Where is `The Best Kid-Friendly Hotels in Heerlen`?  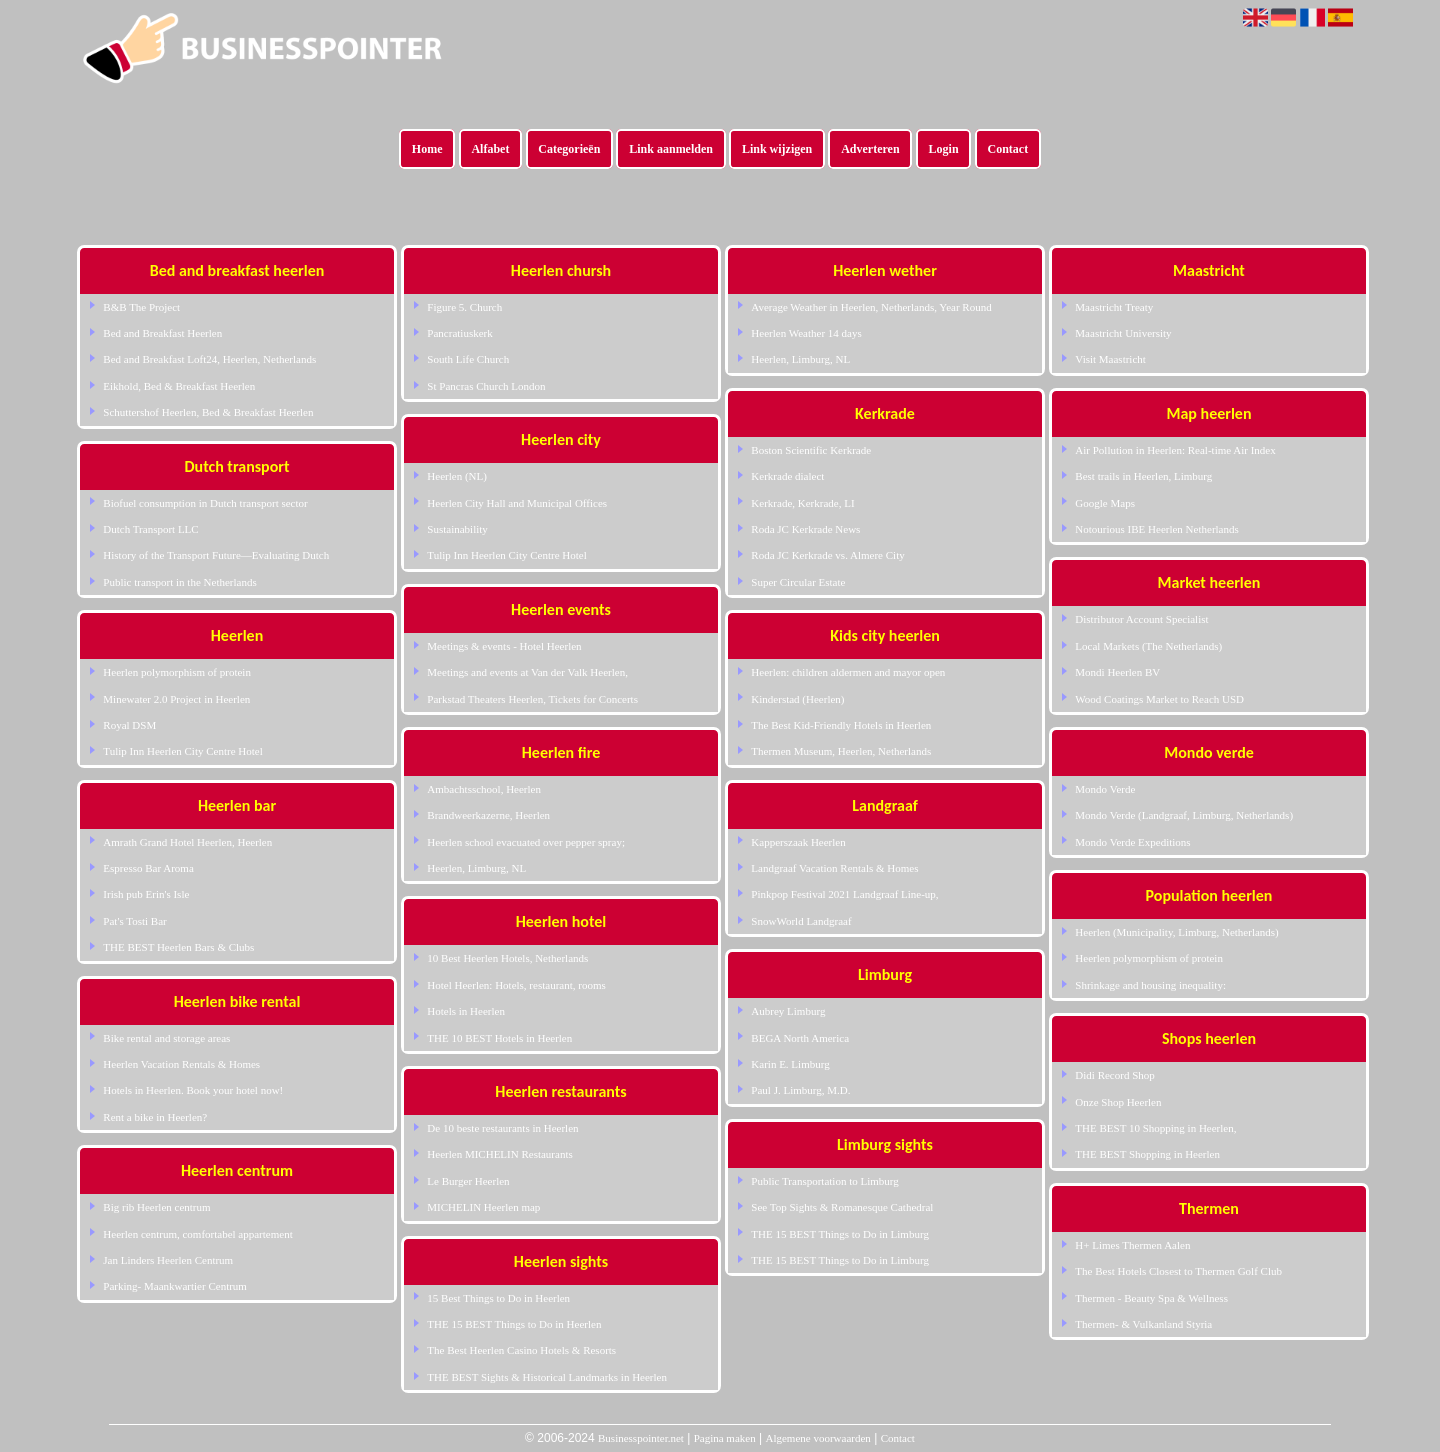
The Best Kid-Friendly Hotels in Heerlen is located at coordinates (841, 725).